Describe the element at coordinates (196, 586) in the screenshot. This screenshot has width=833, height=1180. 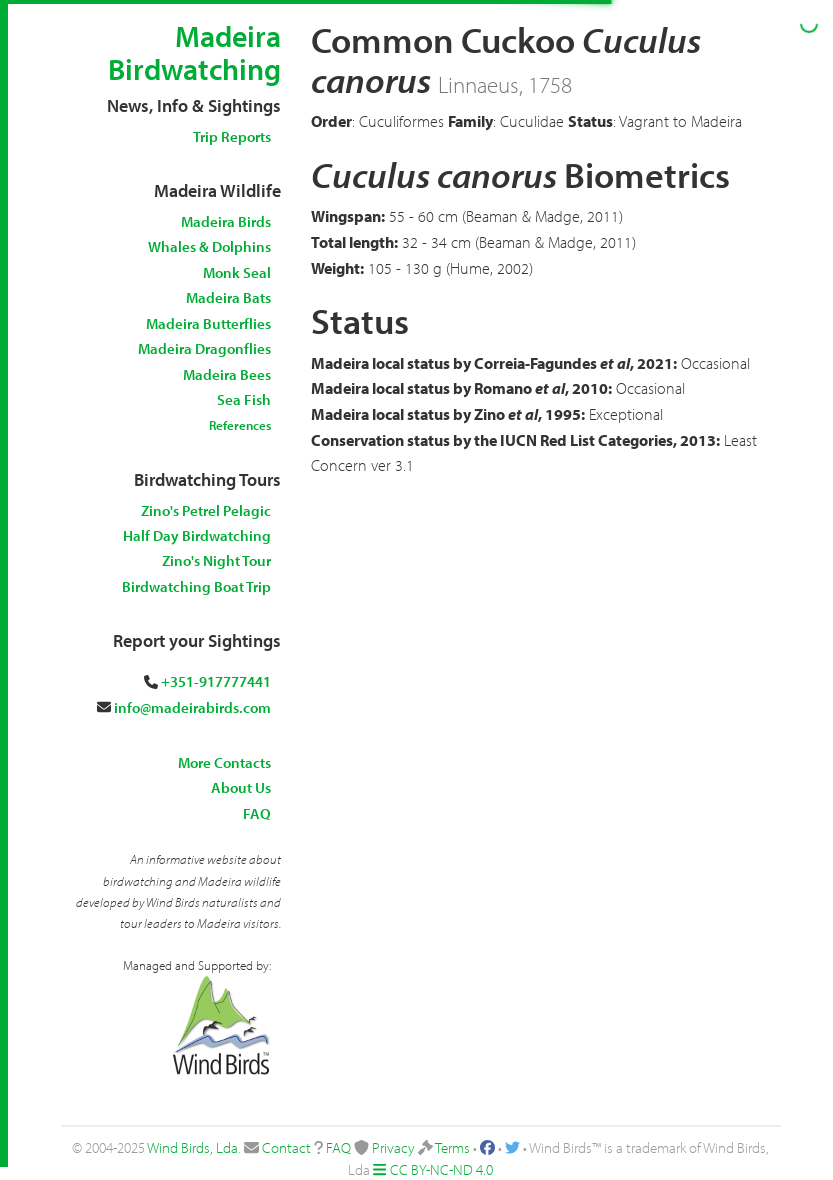
I see `Birdwatching Boat Trip` at that location.